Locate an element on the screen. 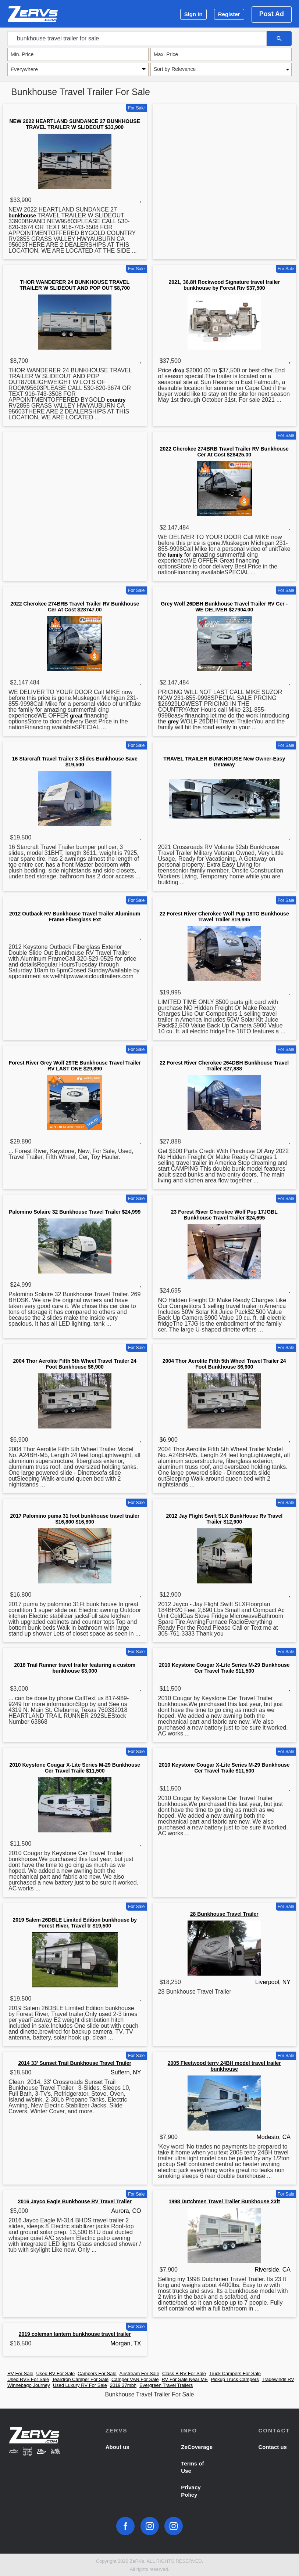 The image size is (299, 2576). 2019 coleman lantern bunkhouse travel trailer is located at coordinates (75, 2334).